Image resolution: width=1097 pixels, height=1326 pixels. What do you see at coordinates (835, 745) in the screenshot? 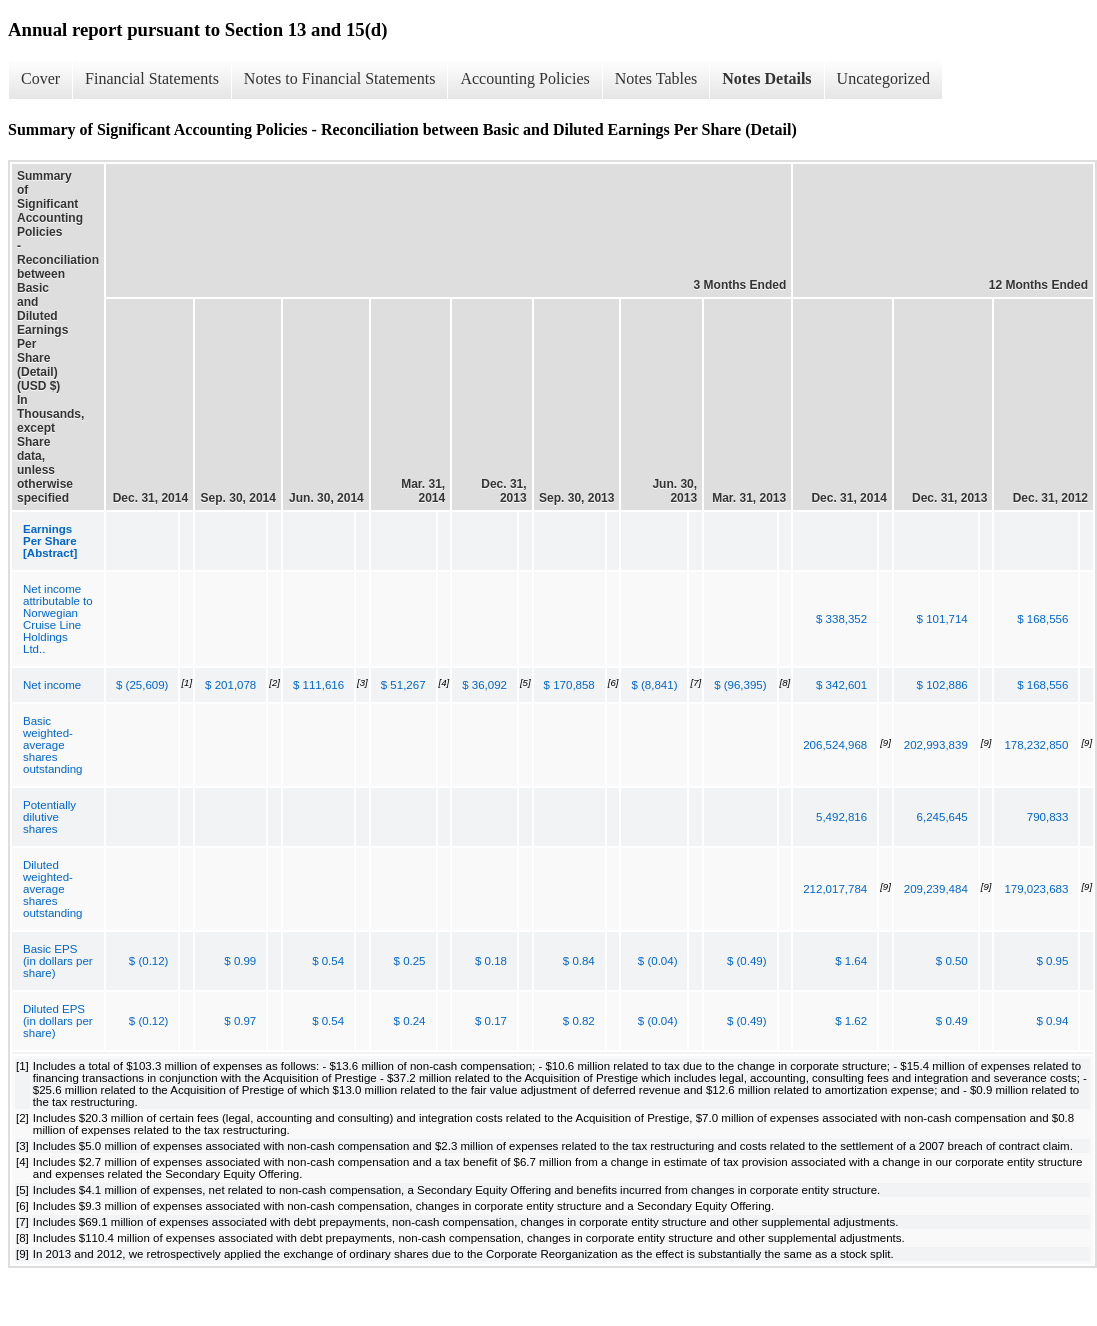
I see `206,524,968` at bounding box center [835, 745].